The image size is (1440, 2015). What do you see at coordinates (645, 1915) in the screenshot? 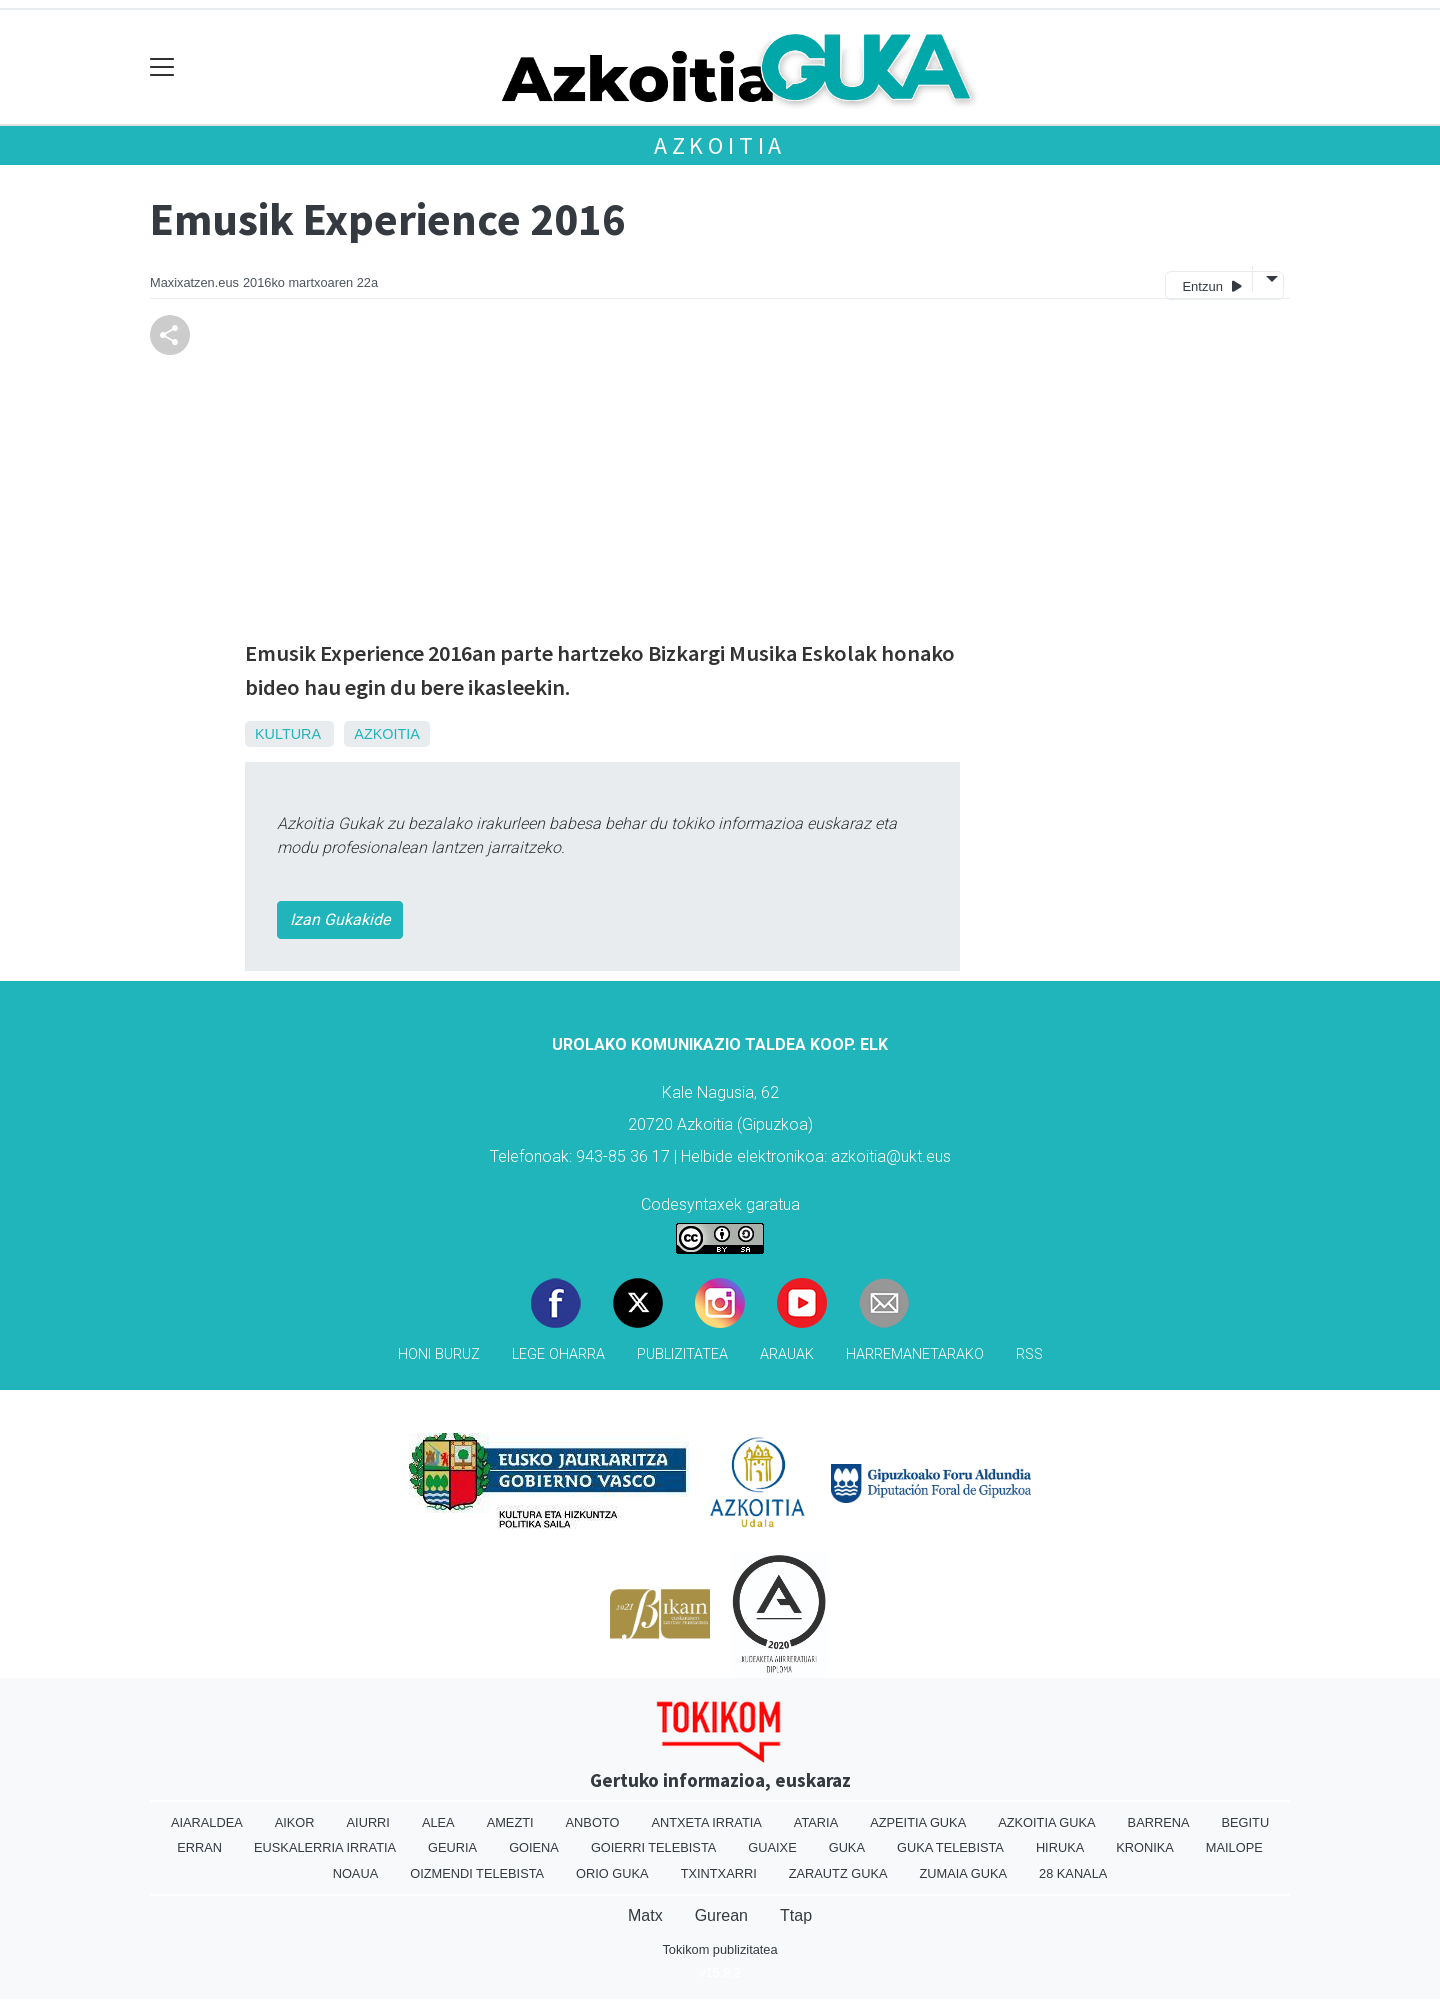
I see `Matx` at bounding box center [645, 1915].